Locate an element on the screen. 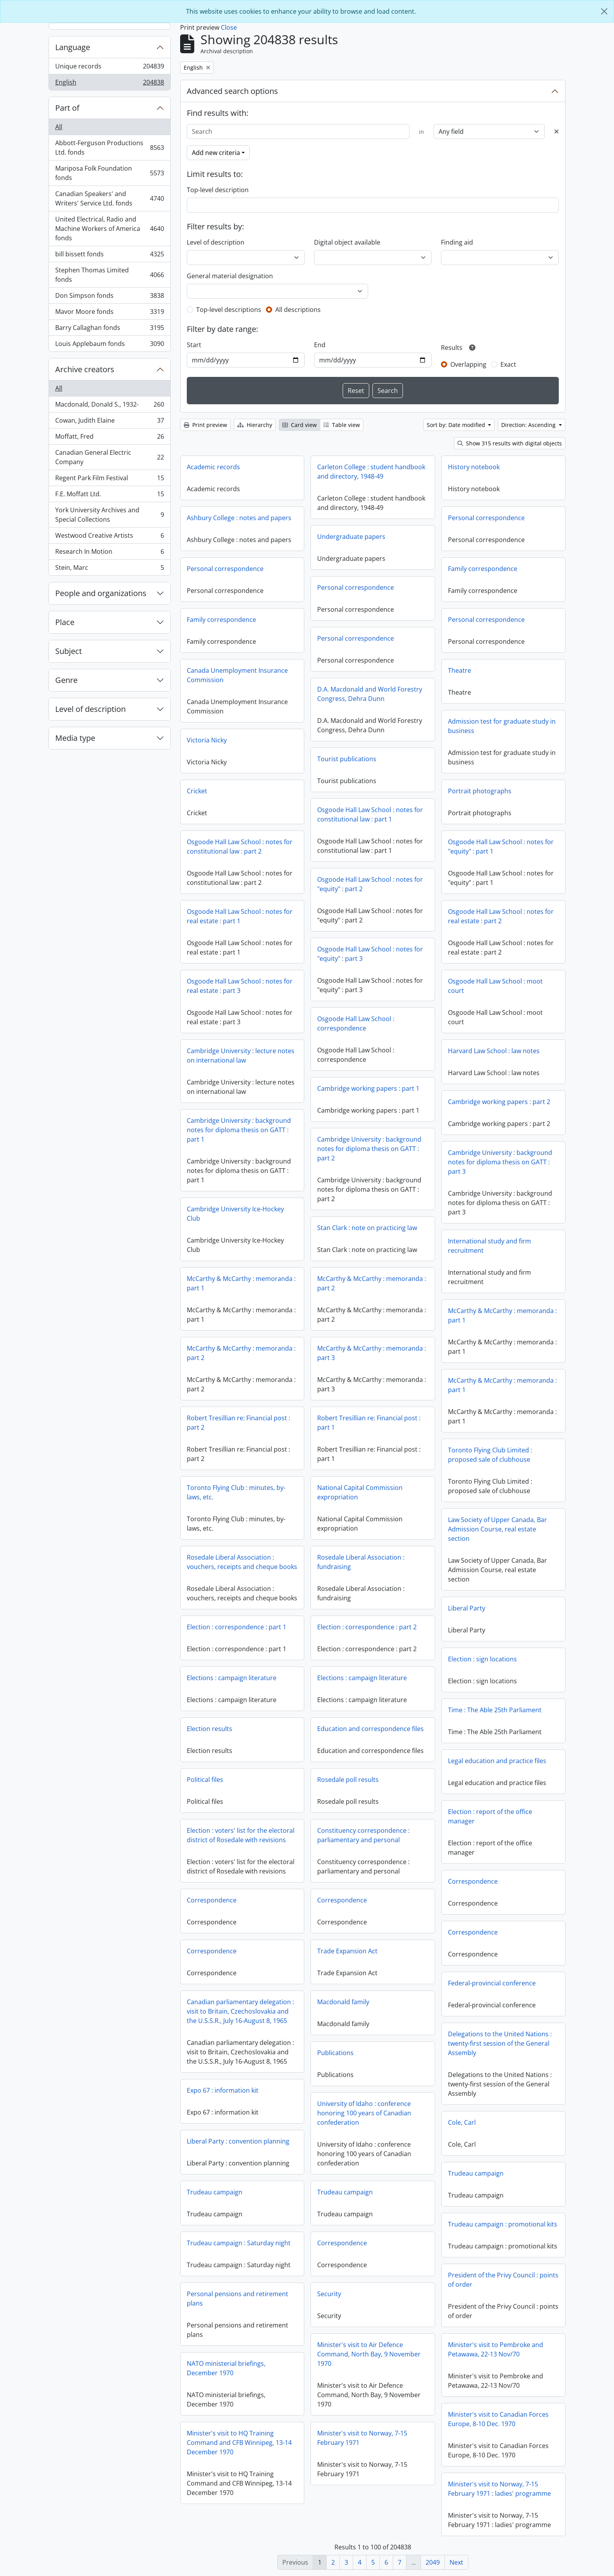  Stan Clark : note on practicing law is located at coordinates (367, 1227).